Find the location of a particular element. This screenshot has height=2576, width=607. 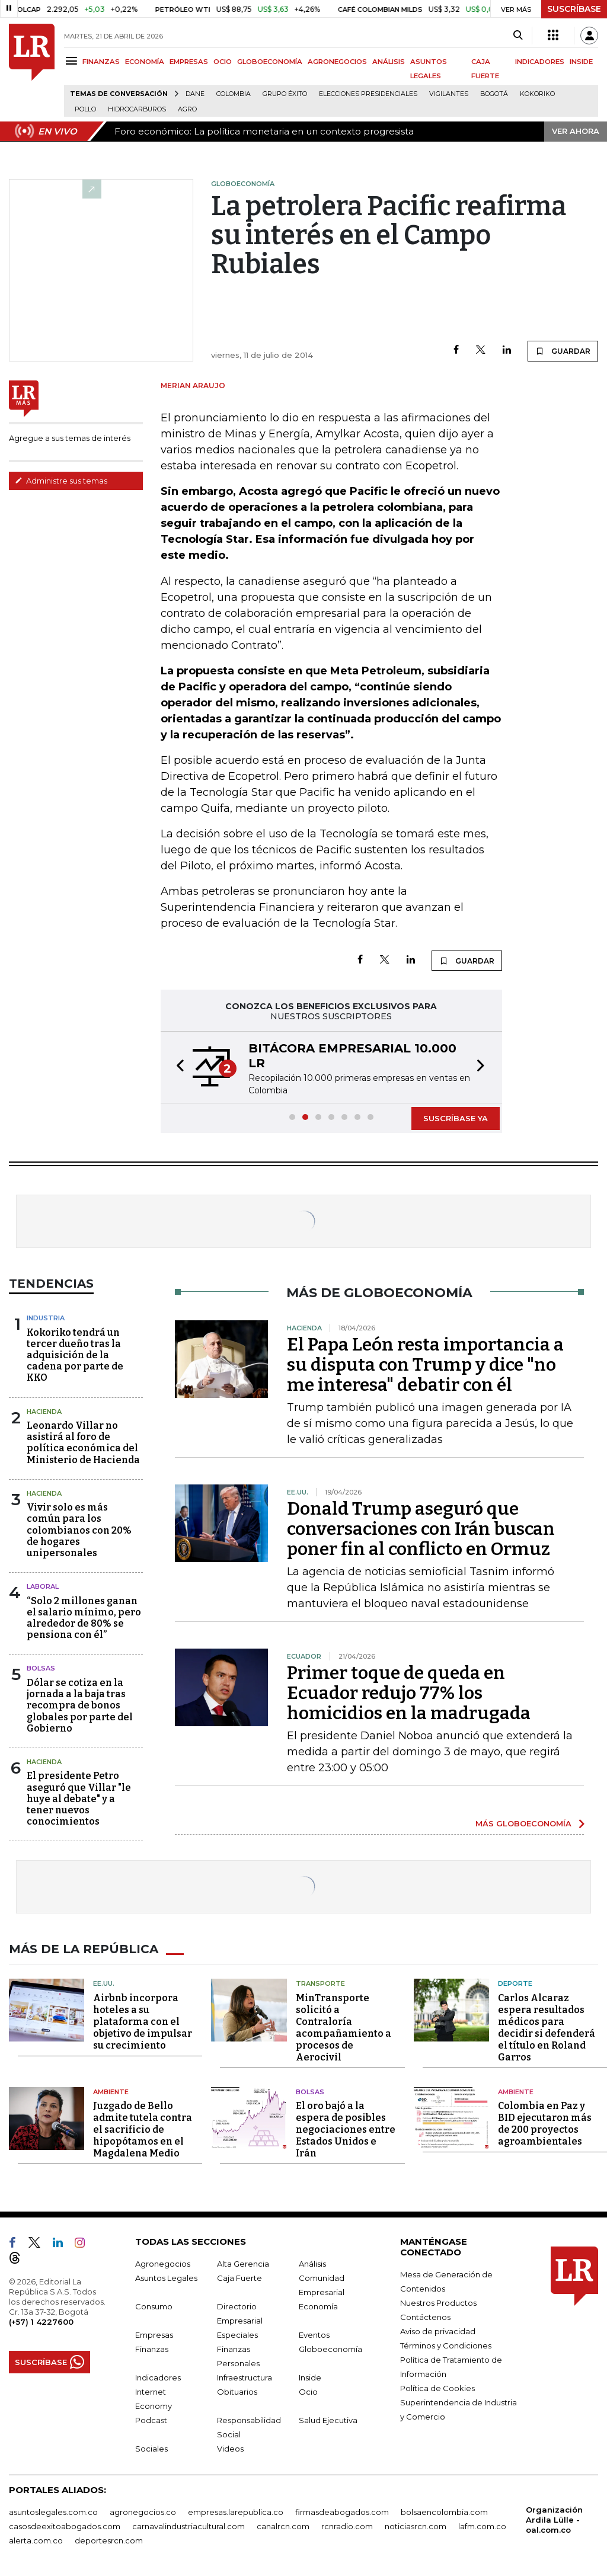

Sociales is located at coordinates (151, 2448).